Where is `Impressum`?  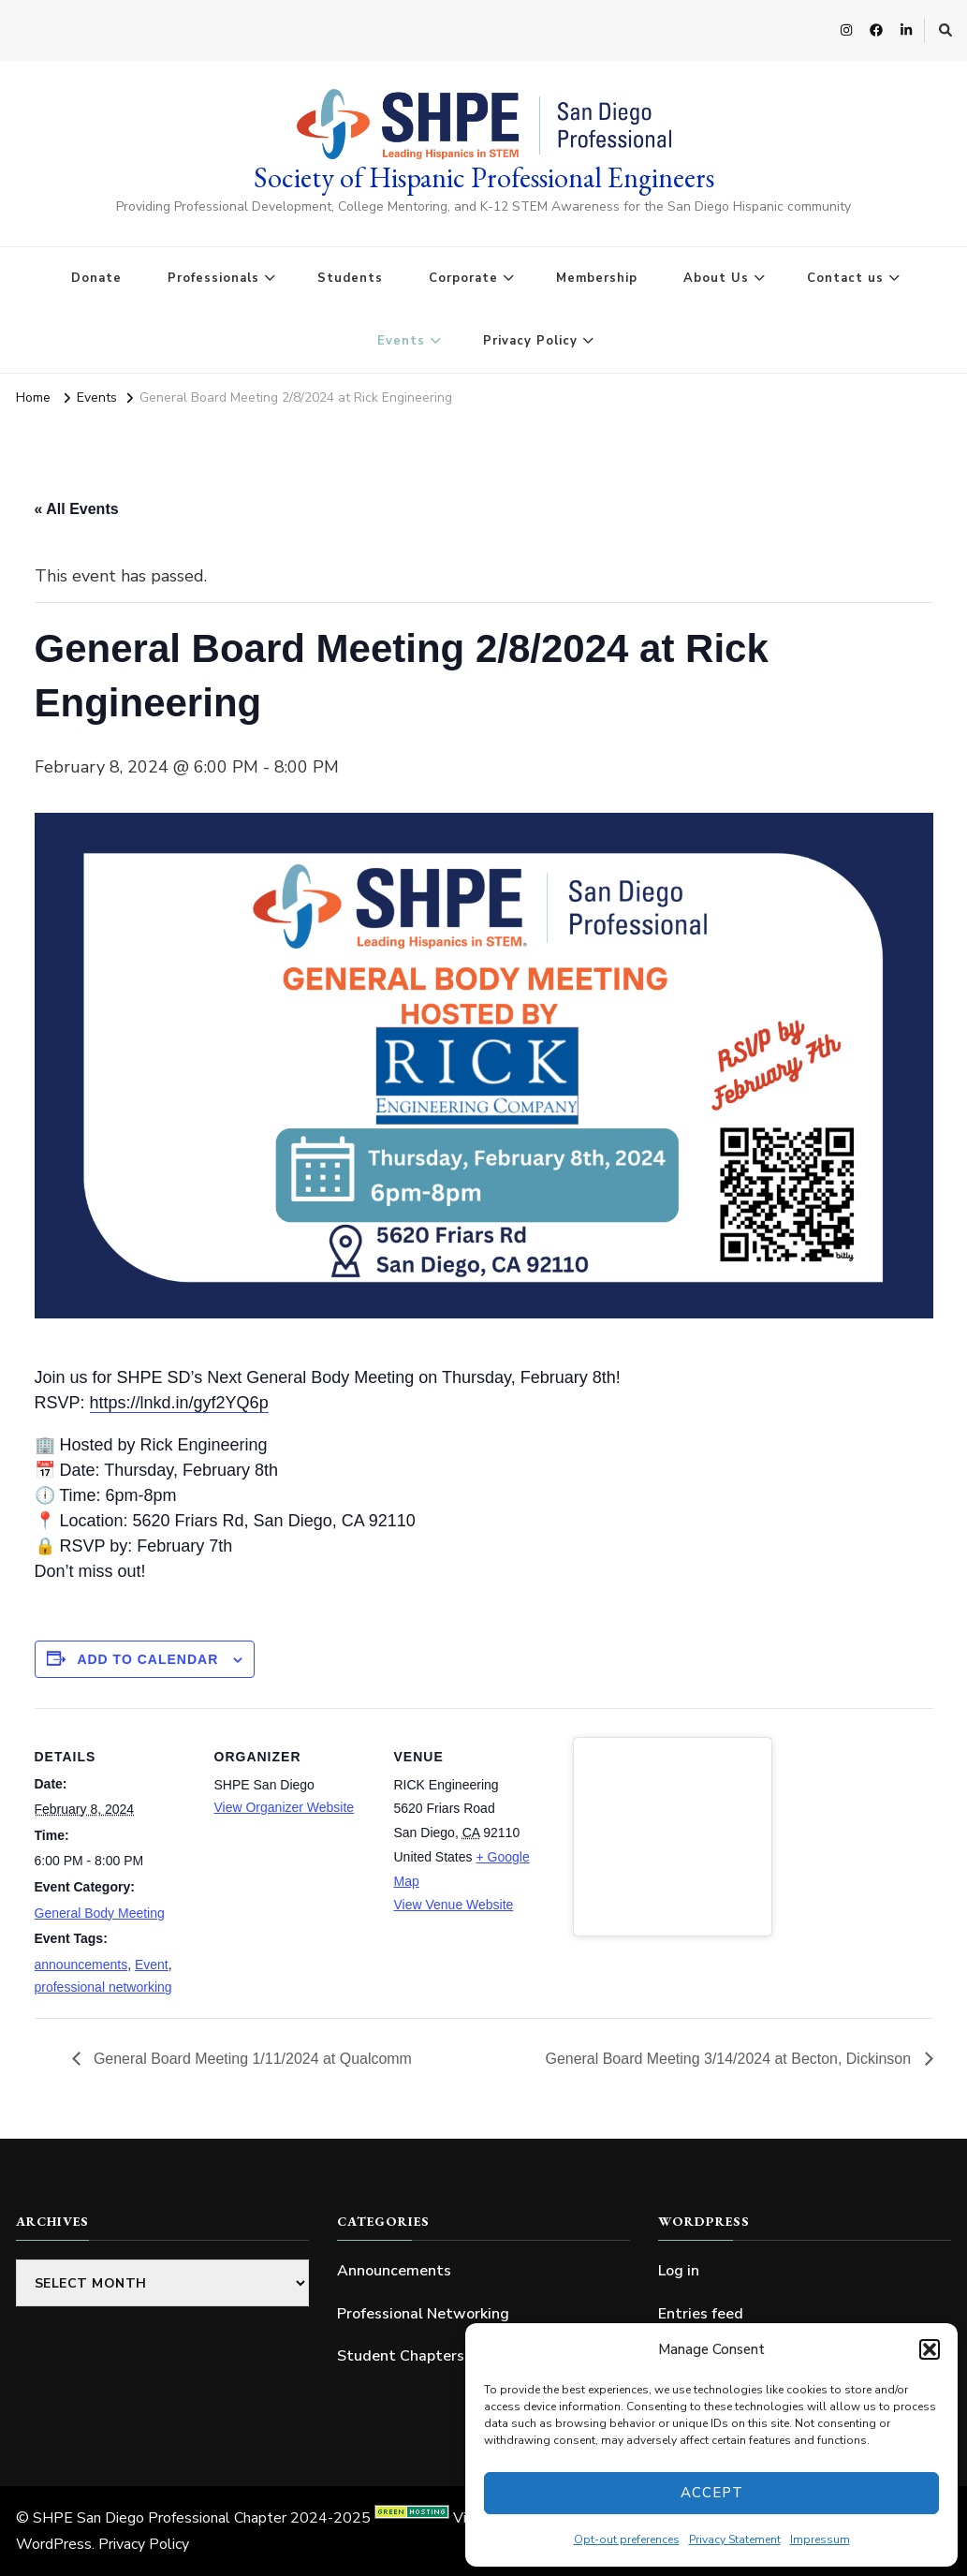 Impressum is located at coordinates (820, 2539).